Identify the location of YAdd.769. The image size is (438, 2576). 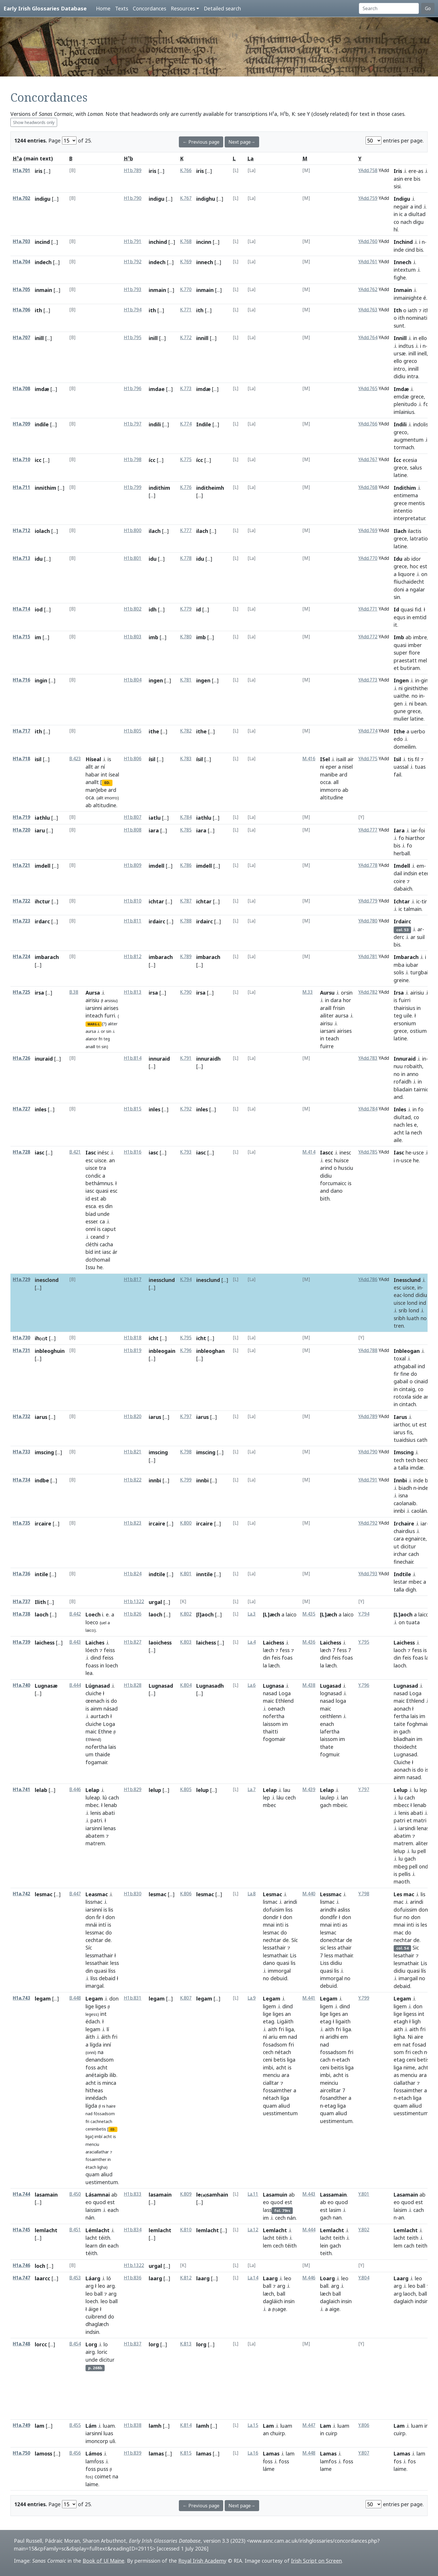
(367, 530).